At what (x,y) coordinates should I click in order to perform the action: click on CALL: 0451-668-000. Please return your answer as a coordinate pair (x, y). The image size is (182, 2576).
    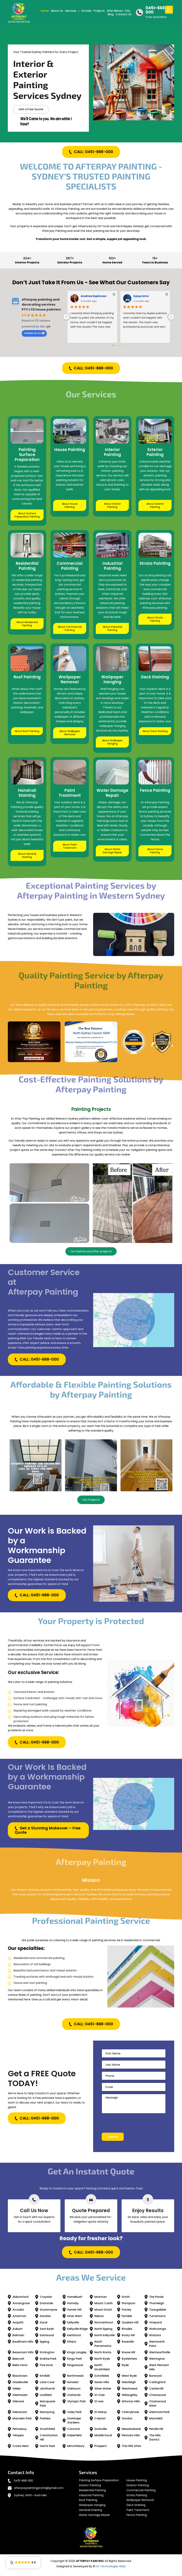
    Looking at the image, I should click on (91, 368).